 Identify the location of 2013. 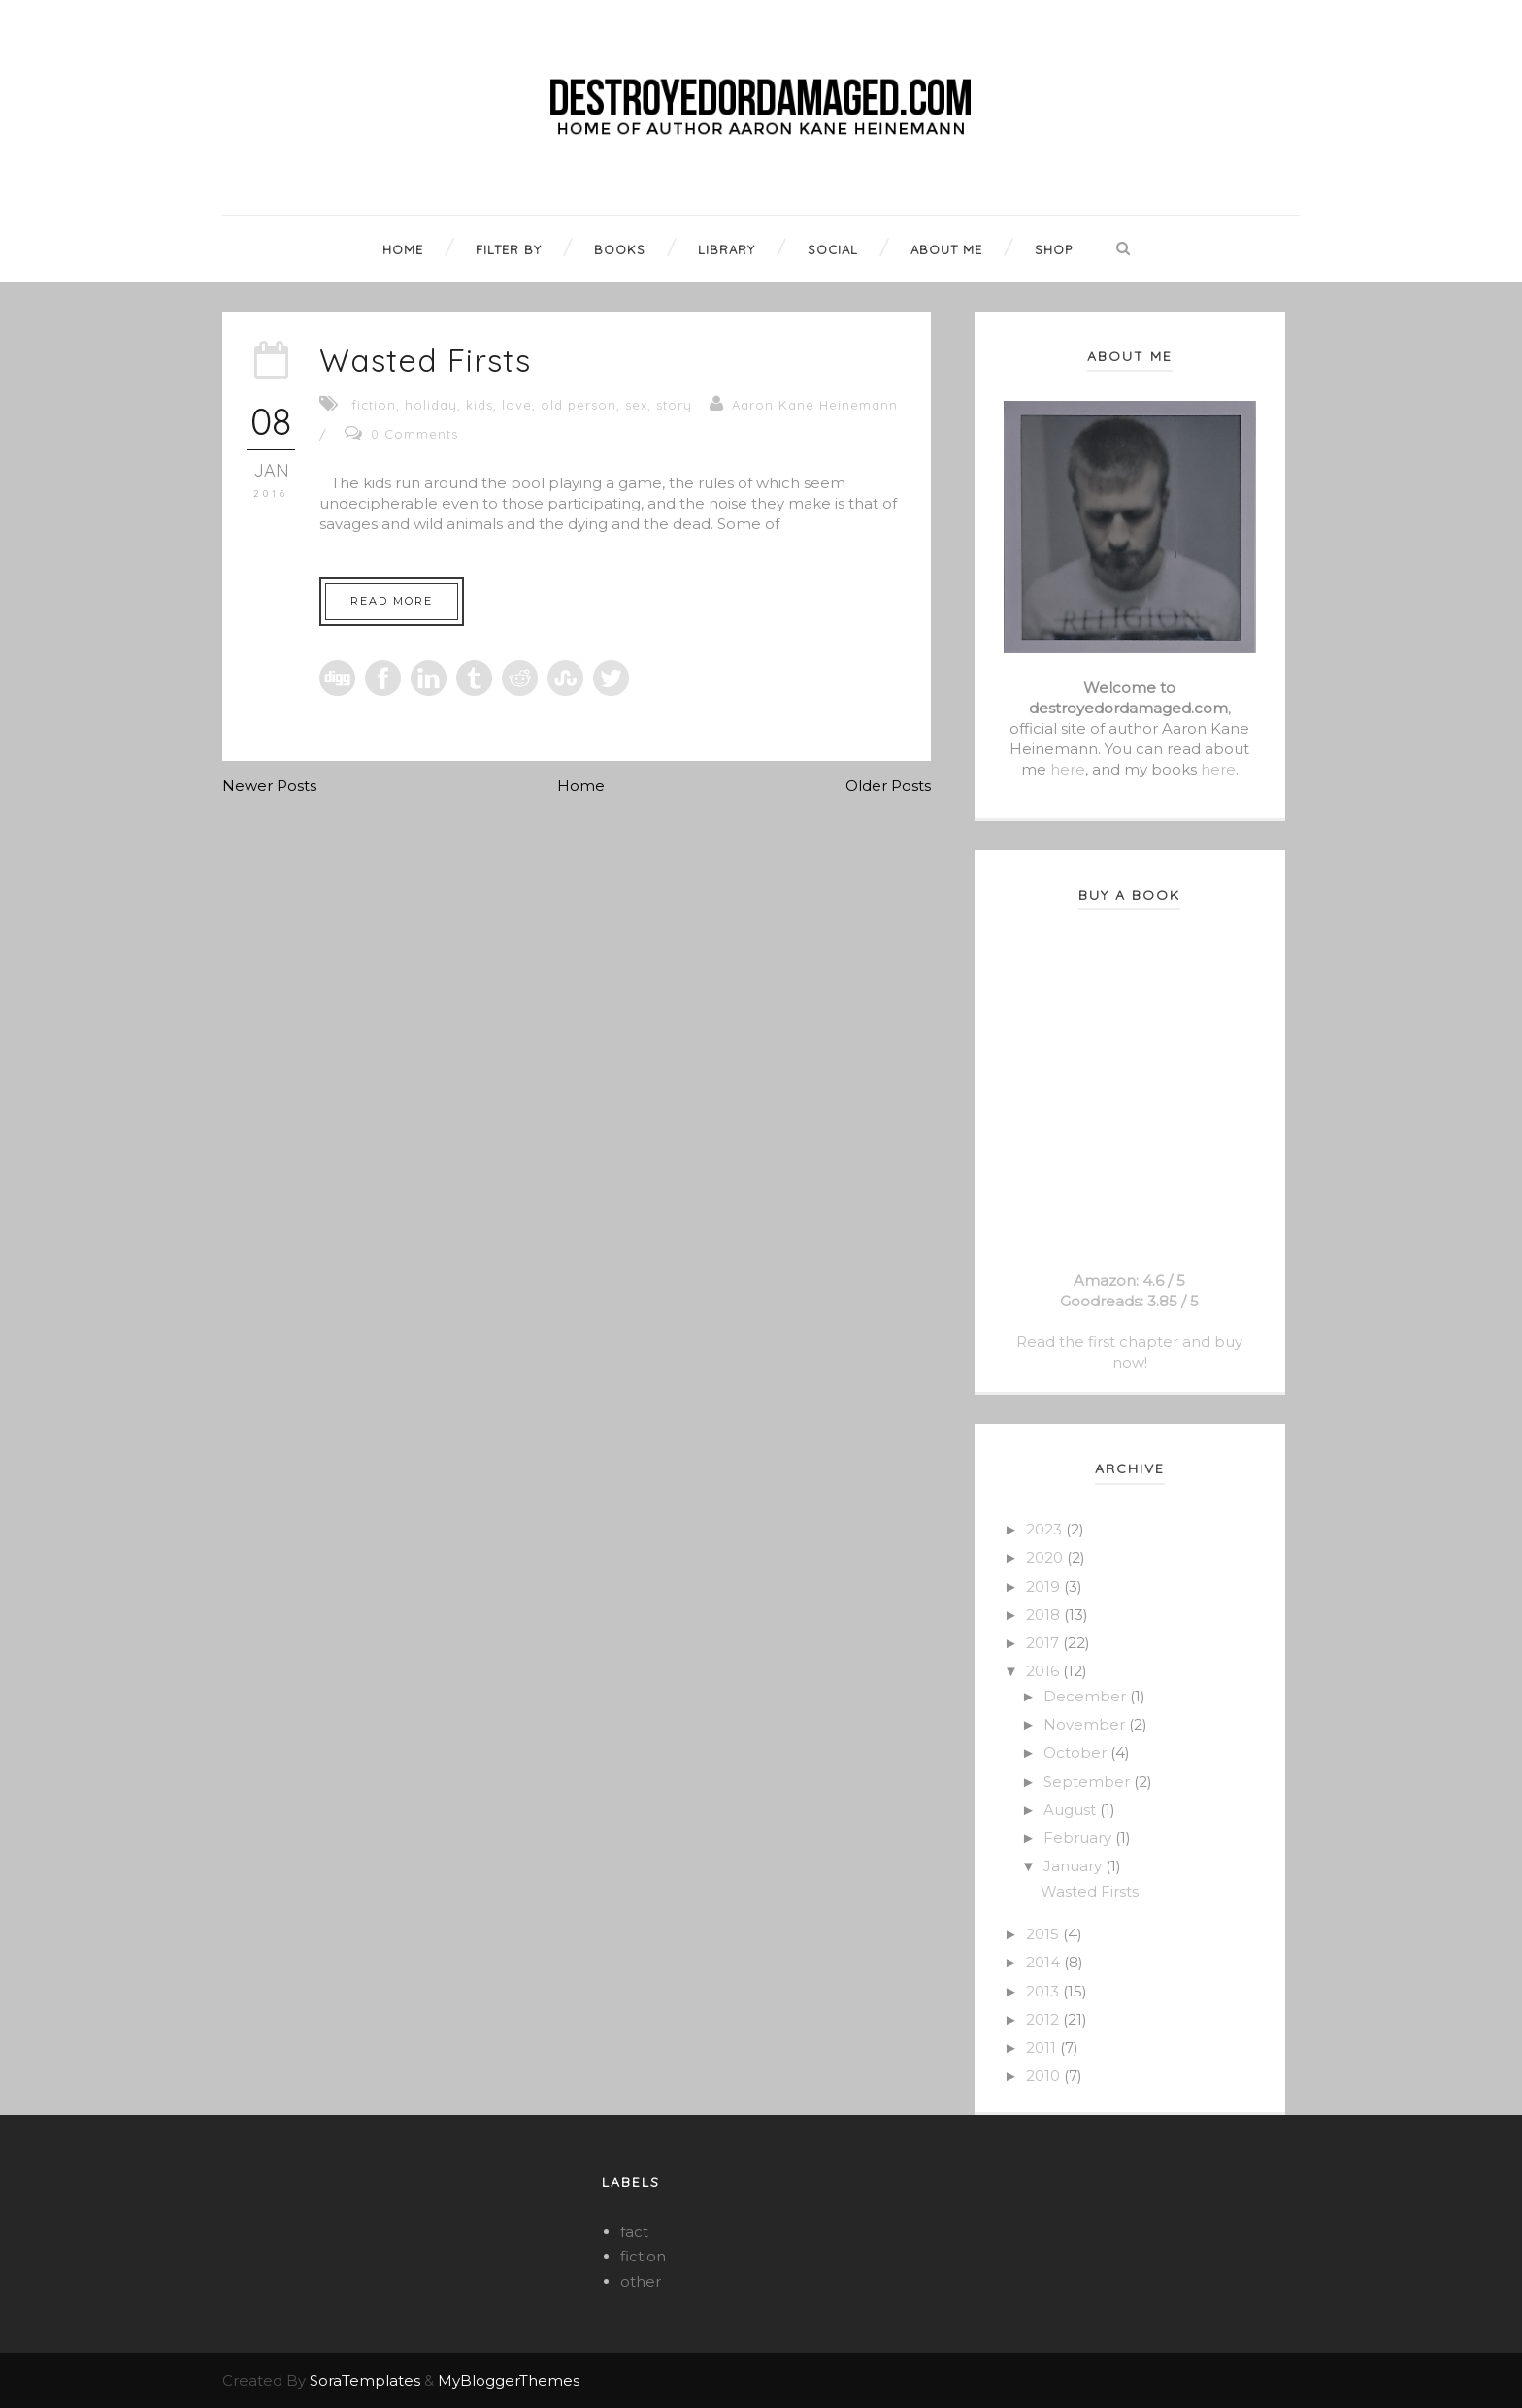
(1044, 1991).